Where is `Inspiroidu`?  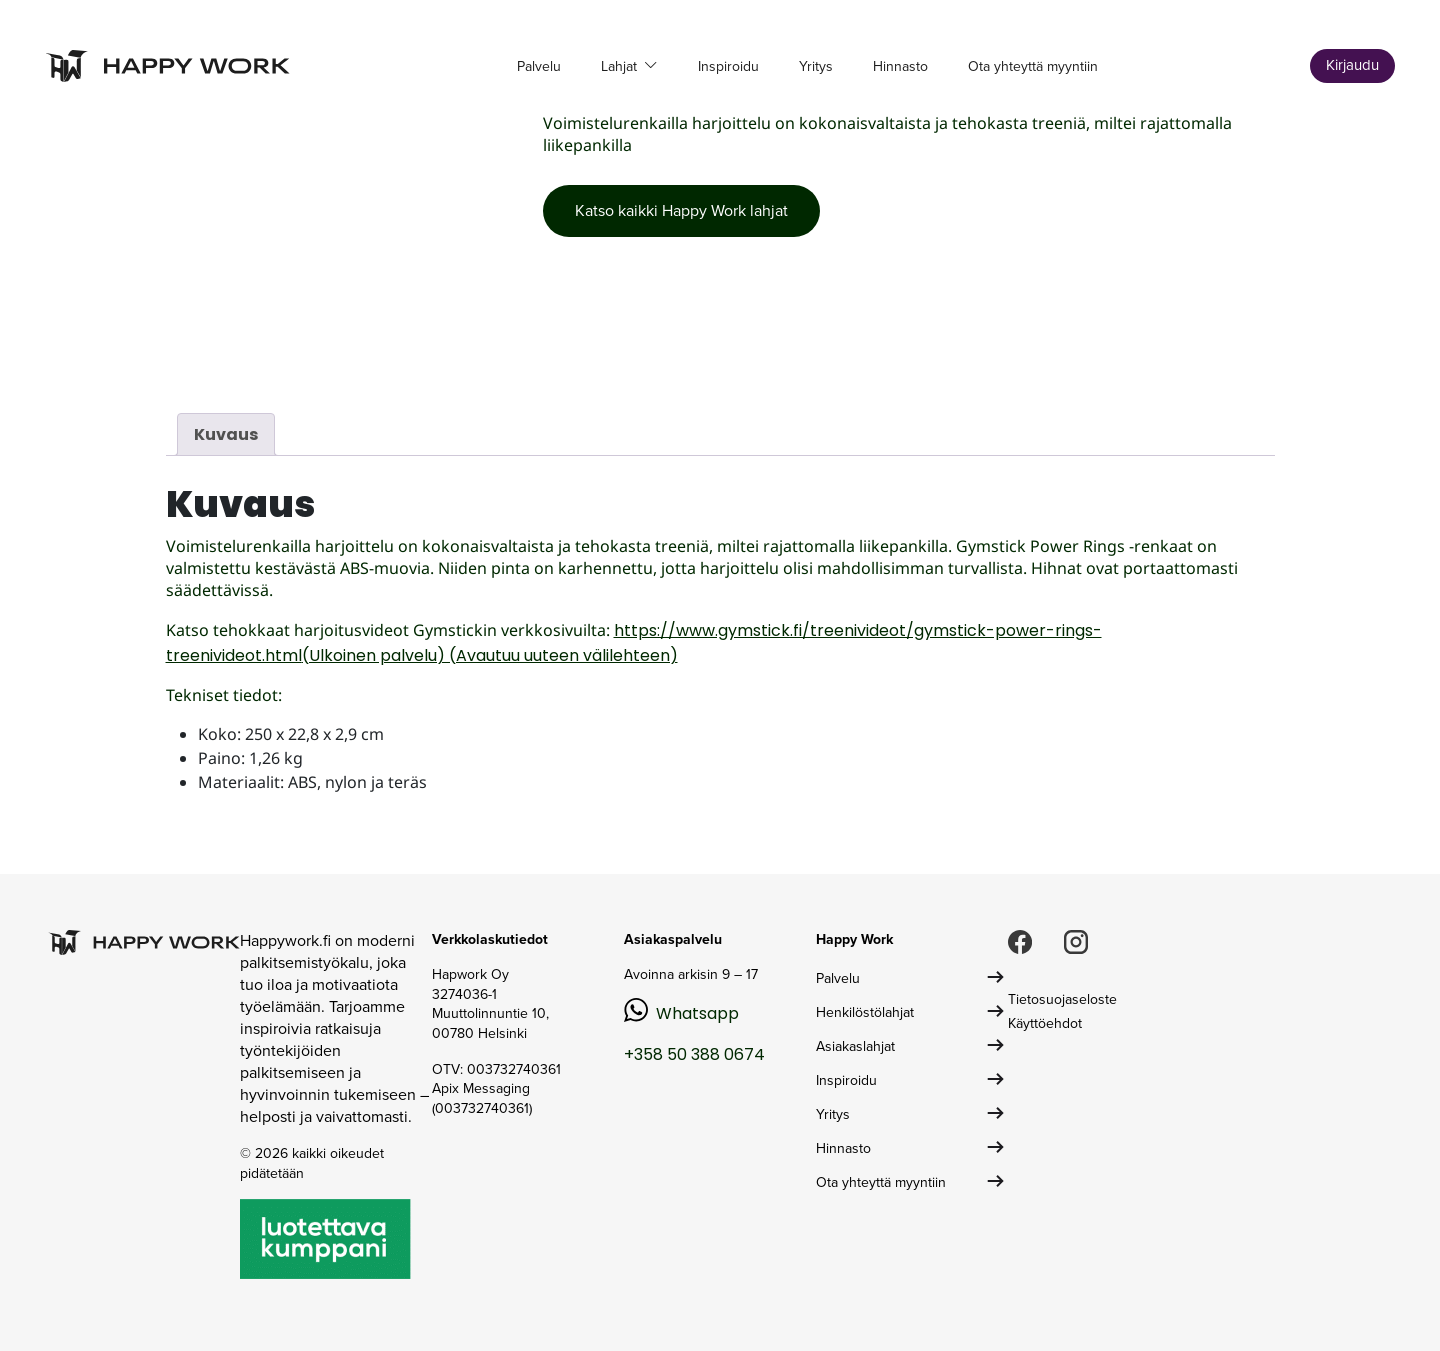
Inspiroidu is located at coordinates (728, 66).